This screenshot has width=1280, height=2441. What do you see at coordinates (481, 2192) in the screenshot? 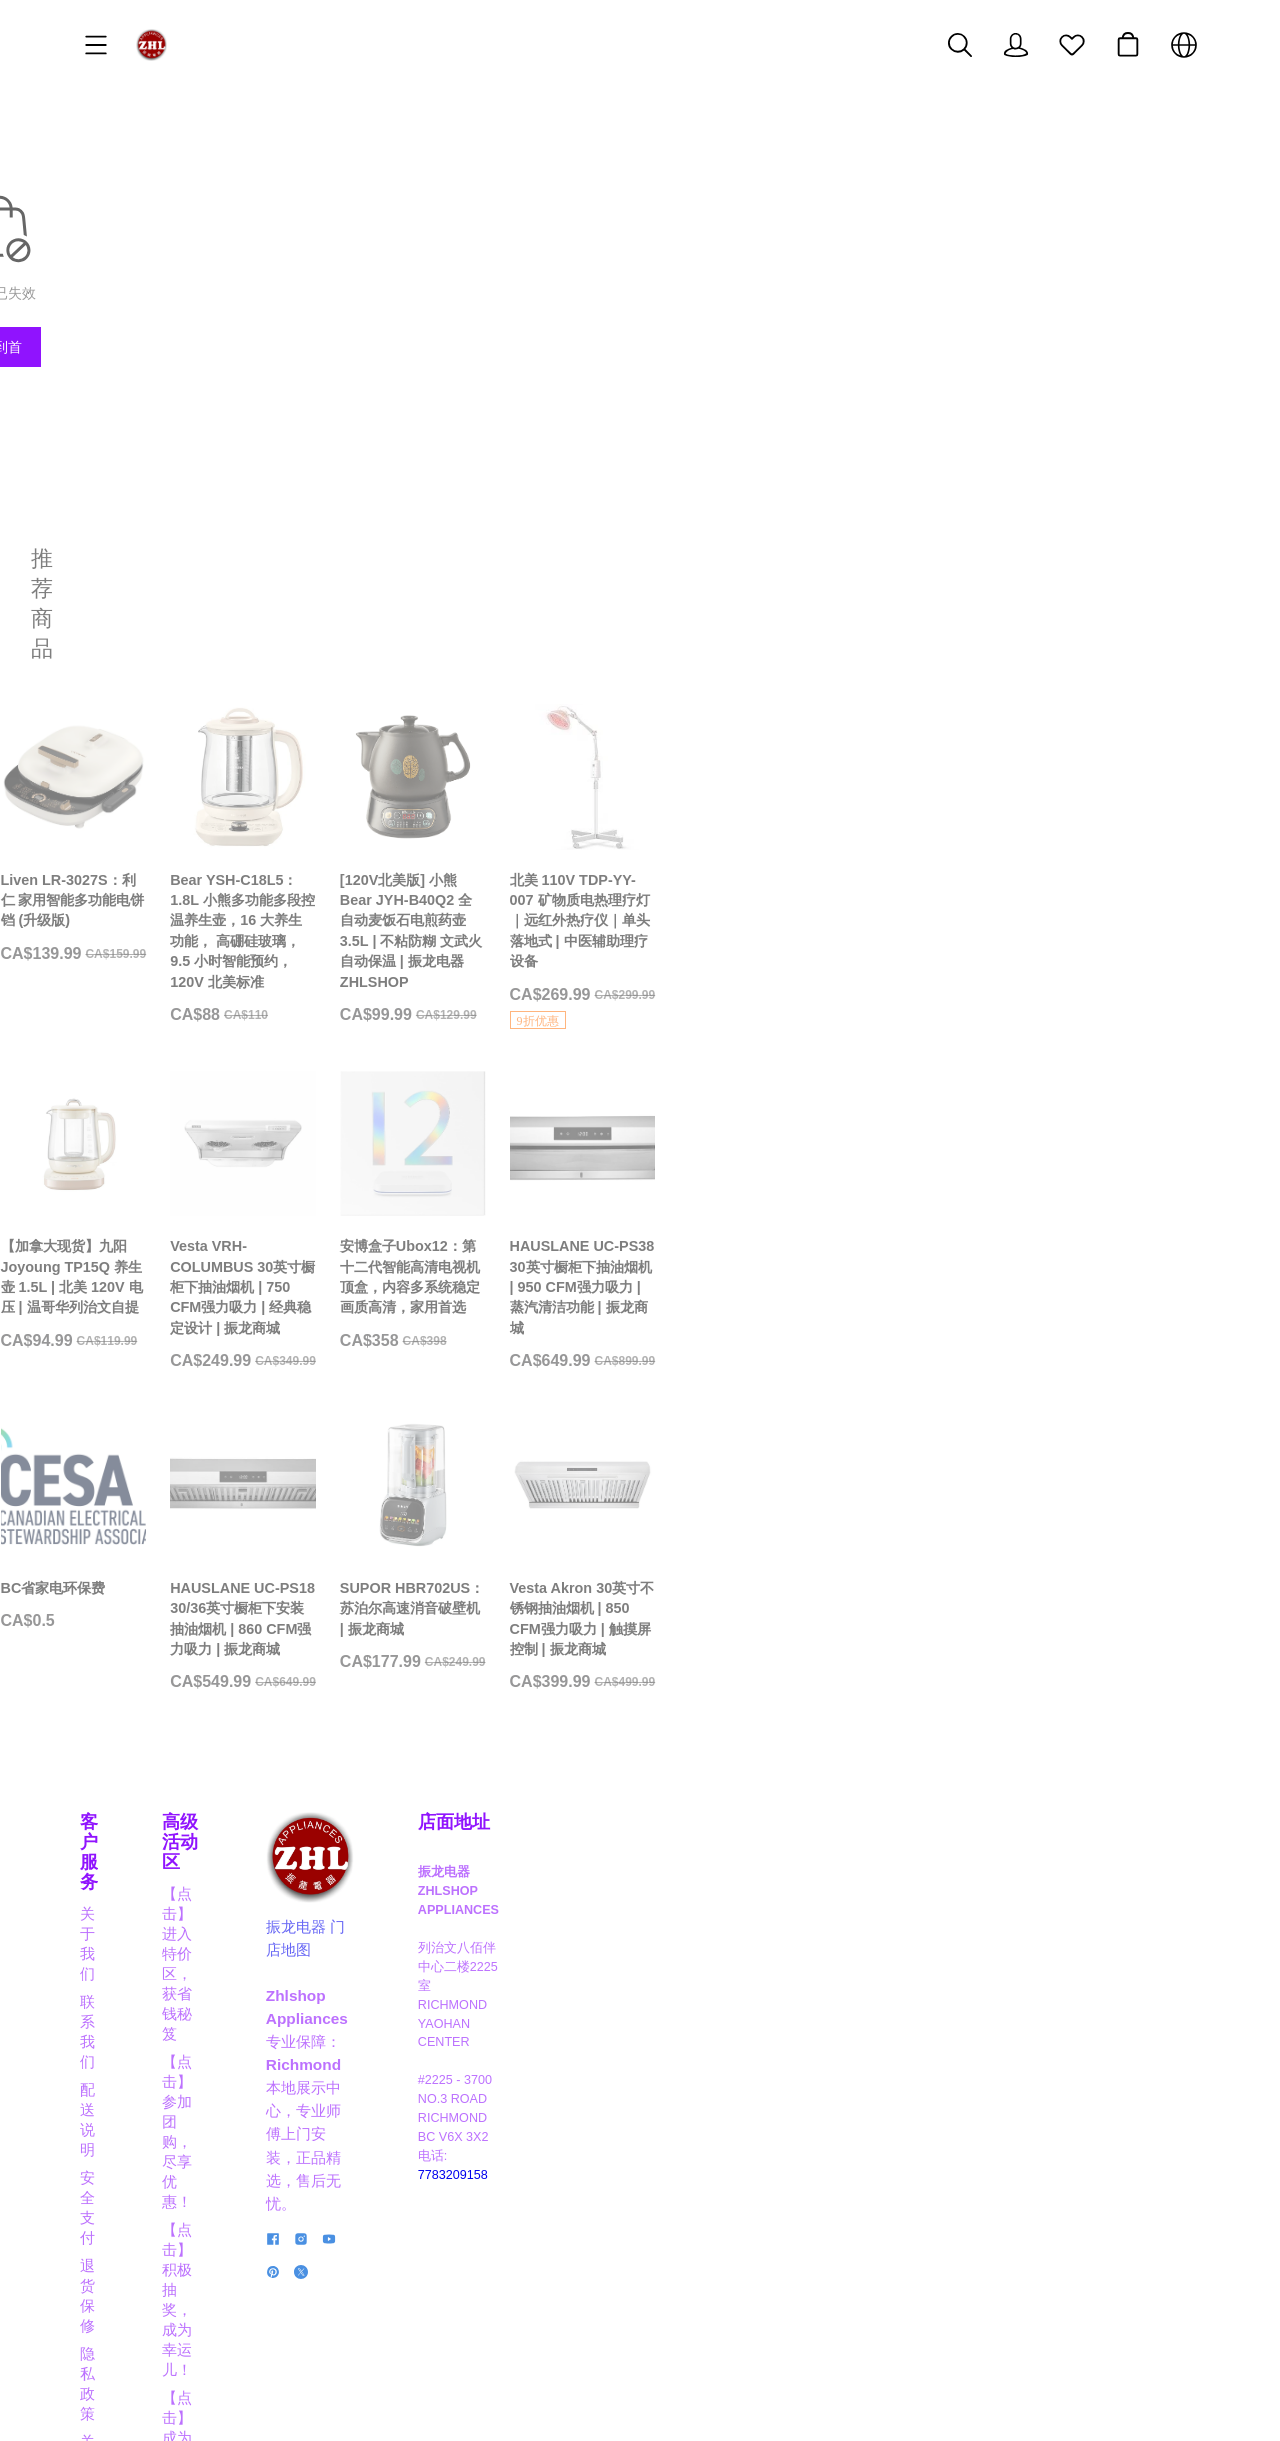
I see `【点击】商家合作，互利共赢！` at bounding box center [481, 2192].